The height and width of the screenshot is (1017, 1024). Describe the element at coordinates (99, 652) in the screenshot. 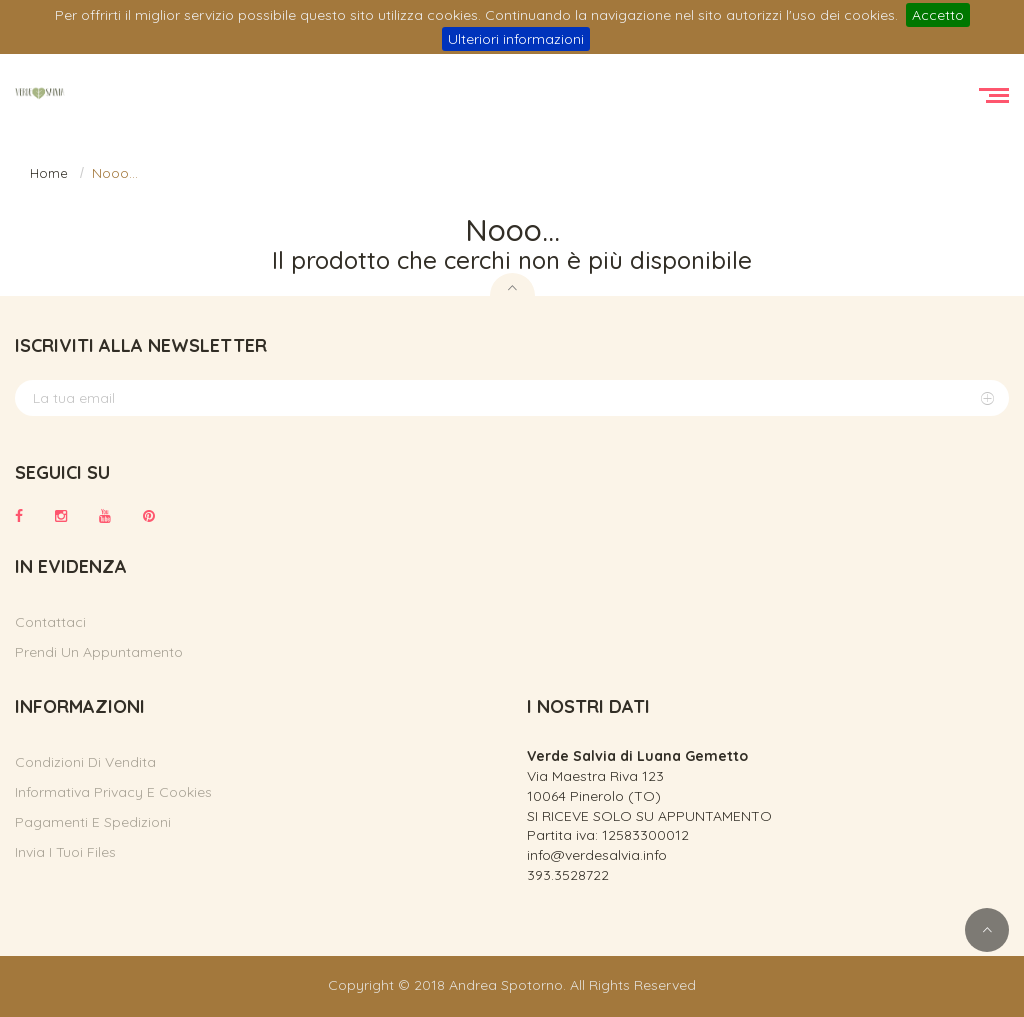

I see `Prendi un appuntamento` at that location.